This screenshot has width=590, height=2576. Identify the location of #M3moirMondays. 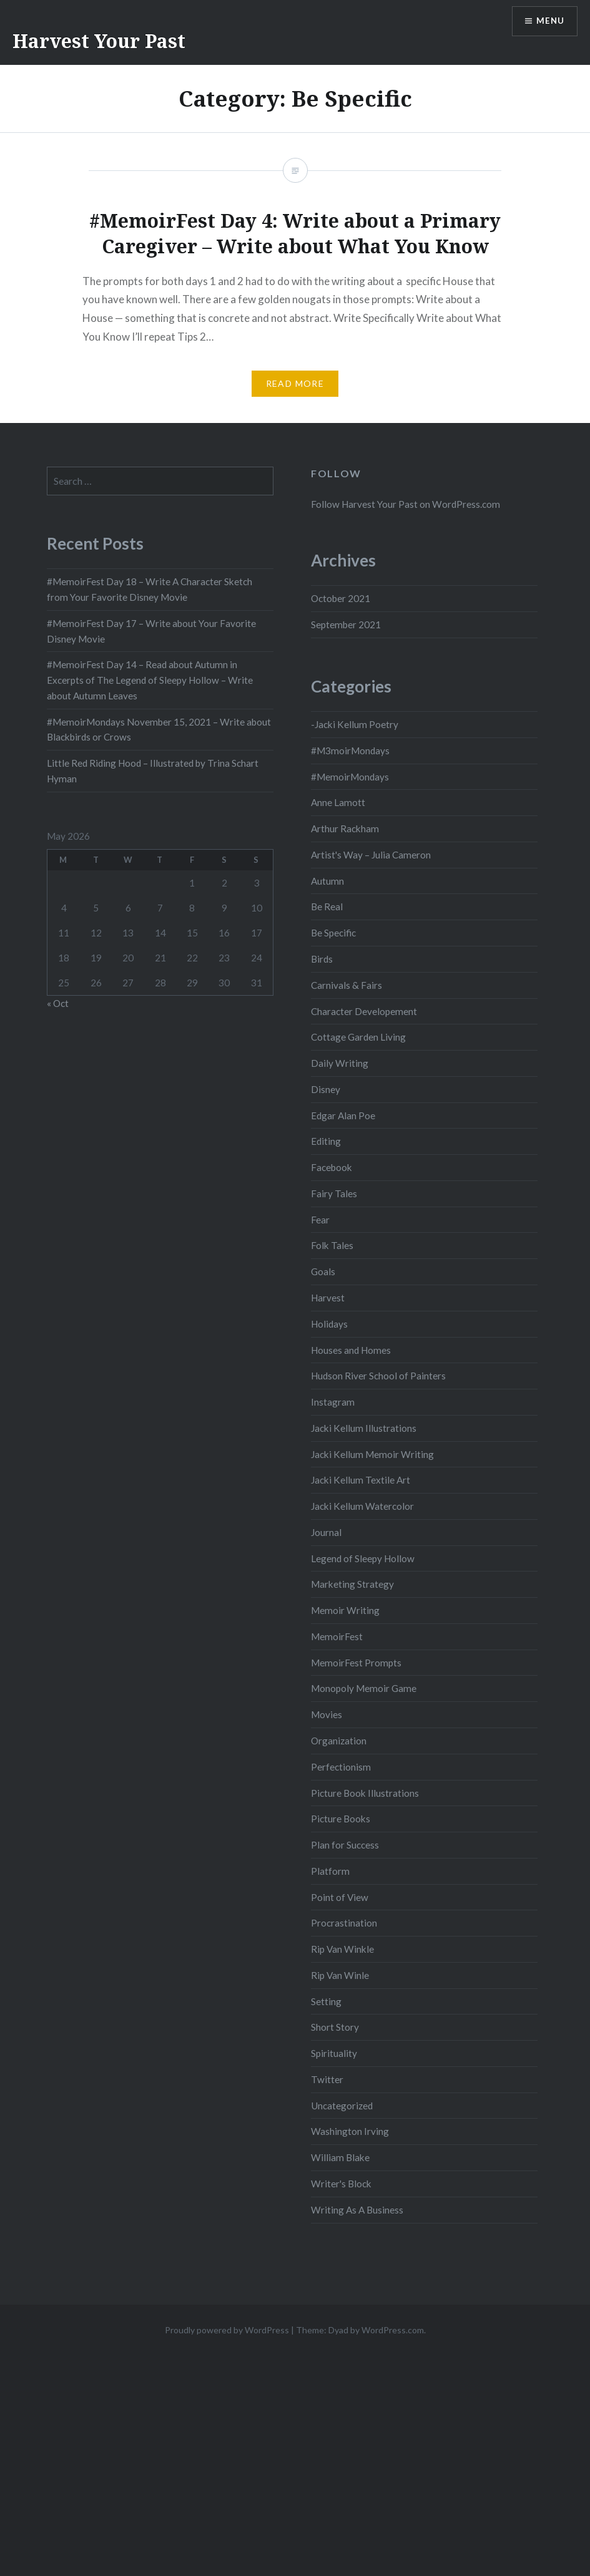
(350, 750).